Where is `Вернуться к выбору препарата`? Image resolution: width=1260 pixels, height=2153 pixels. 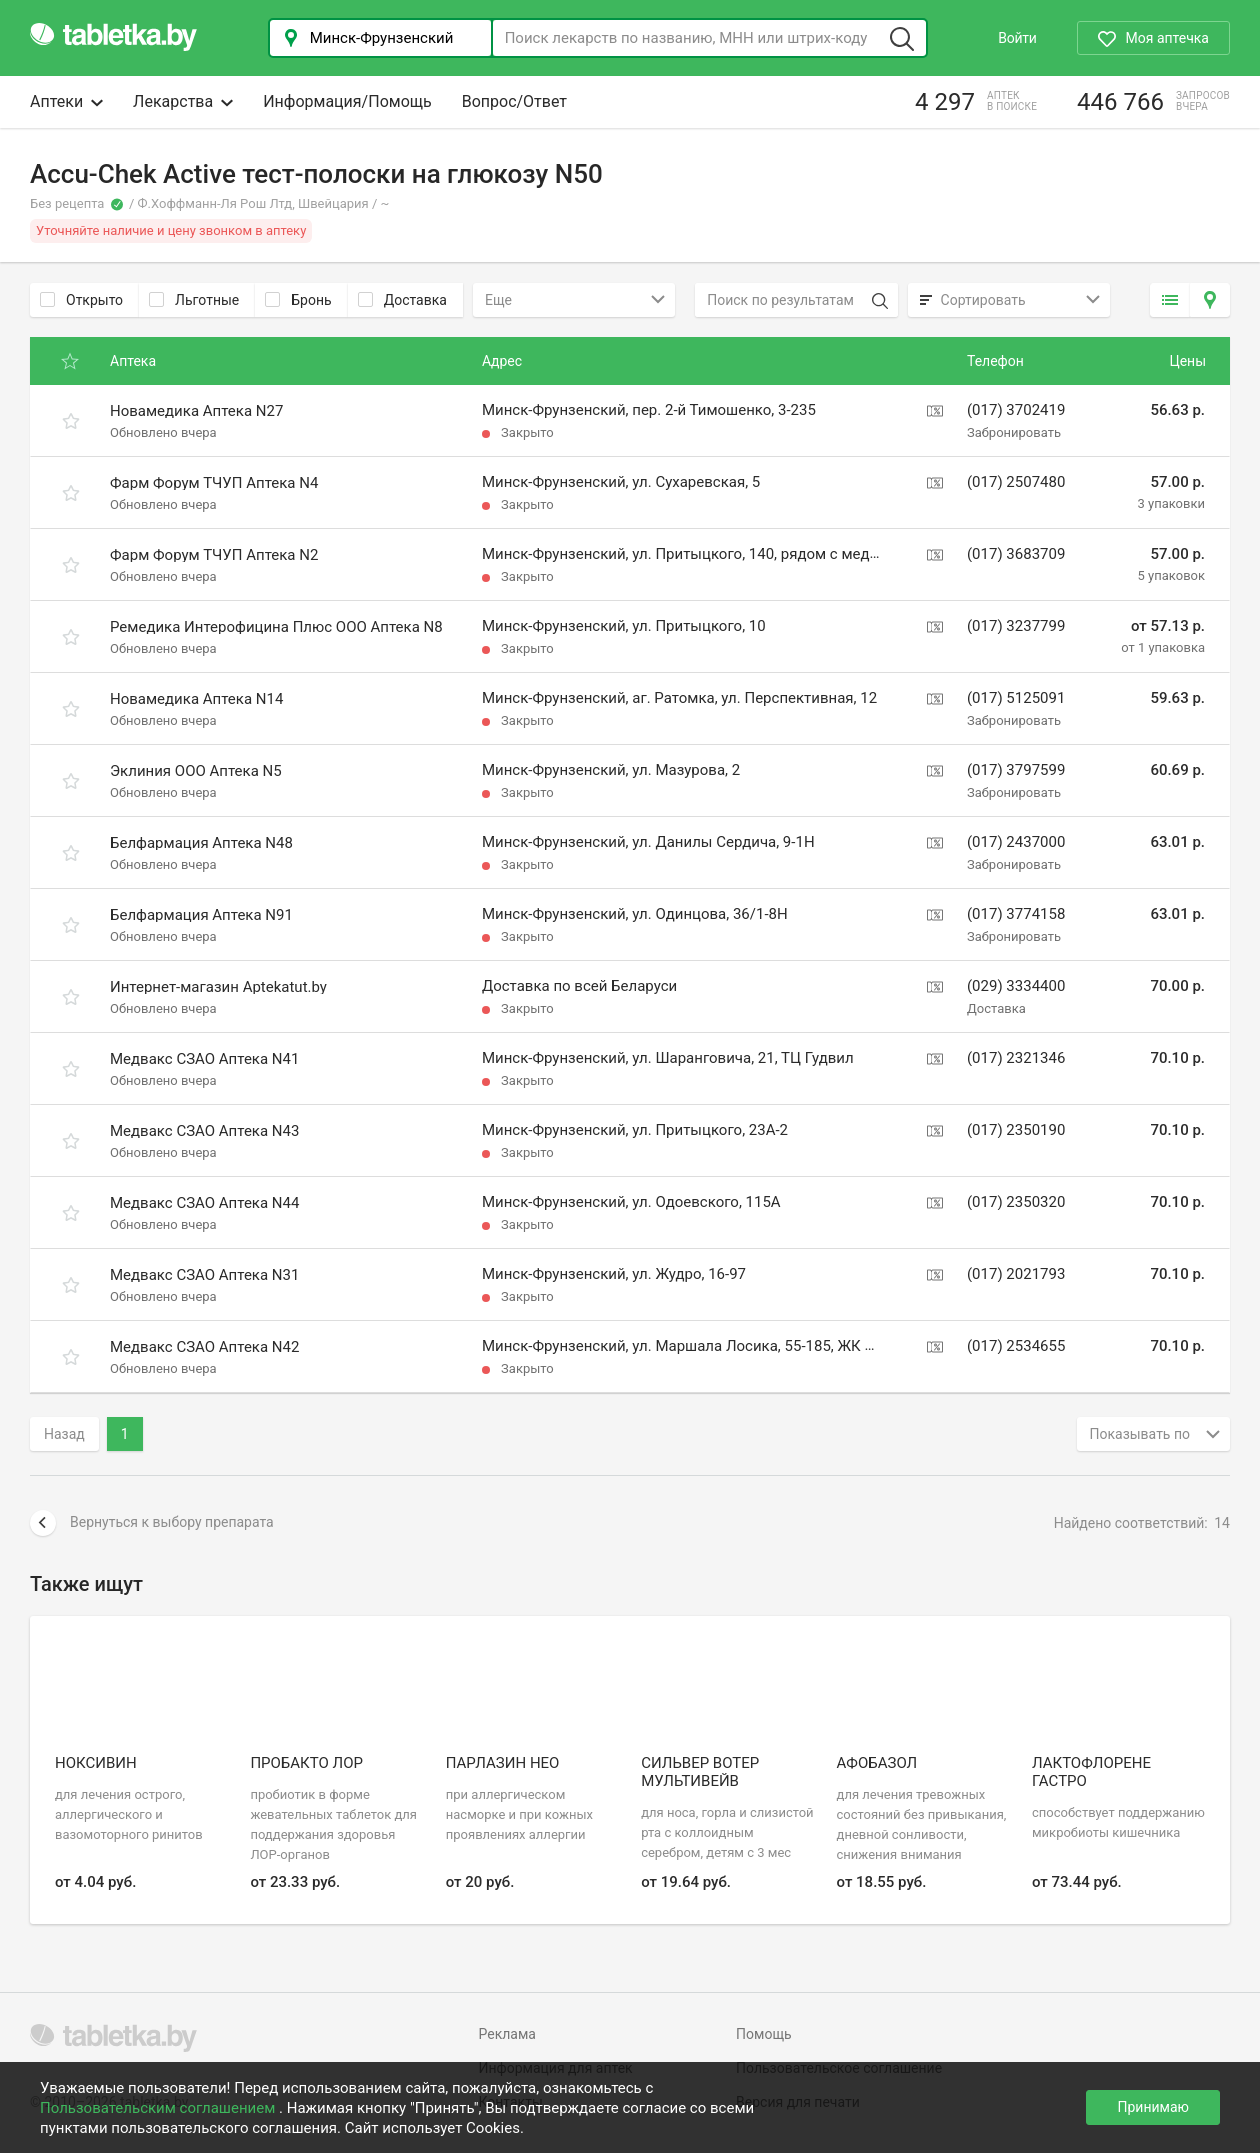 Вернуться к выбору препарата is located at coordinates (152, 1523).